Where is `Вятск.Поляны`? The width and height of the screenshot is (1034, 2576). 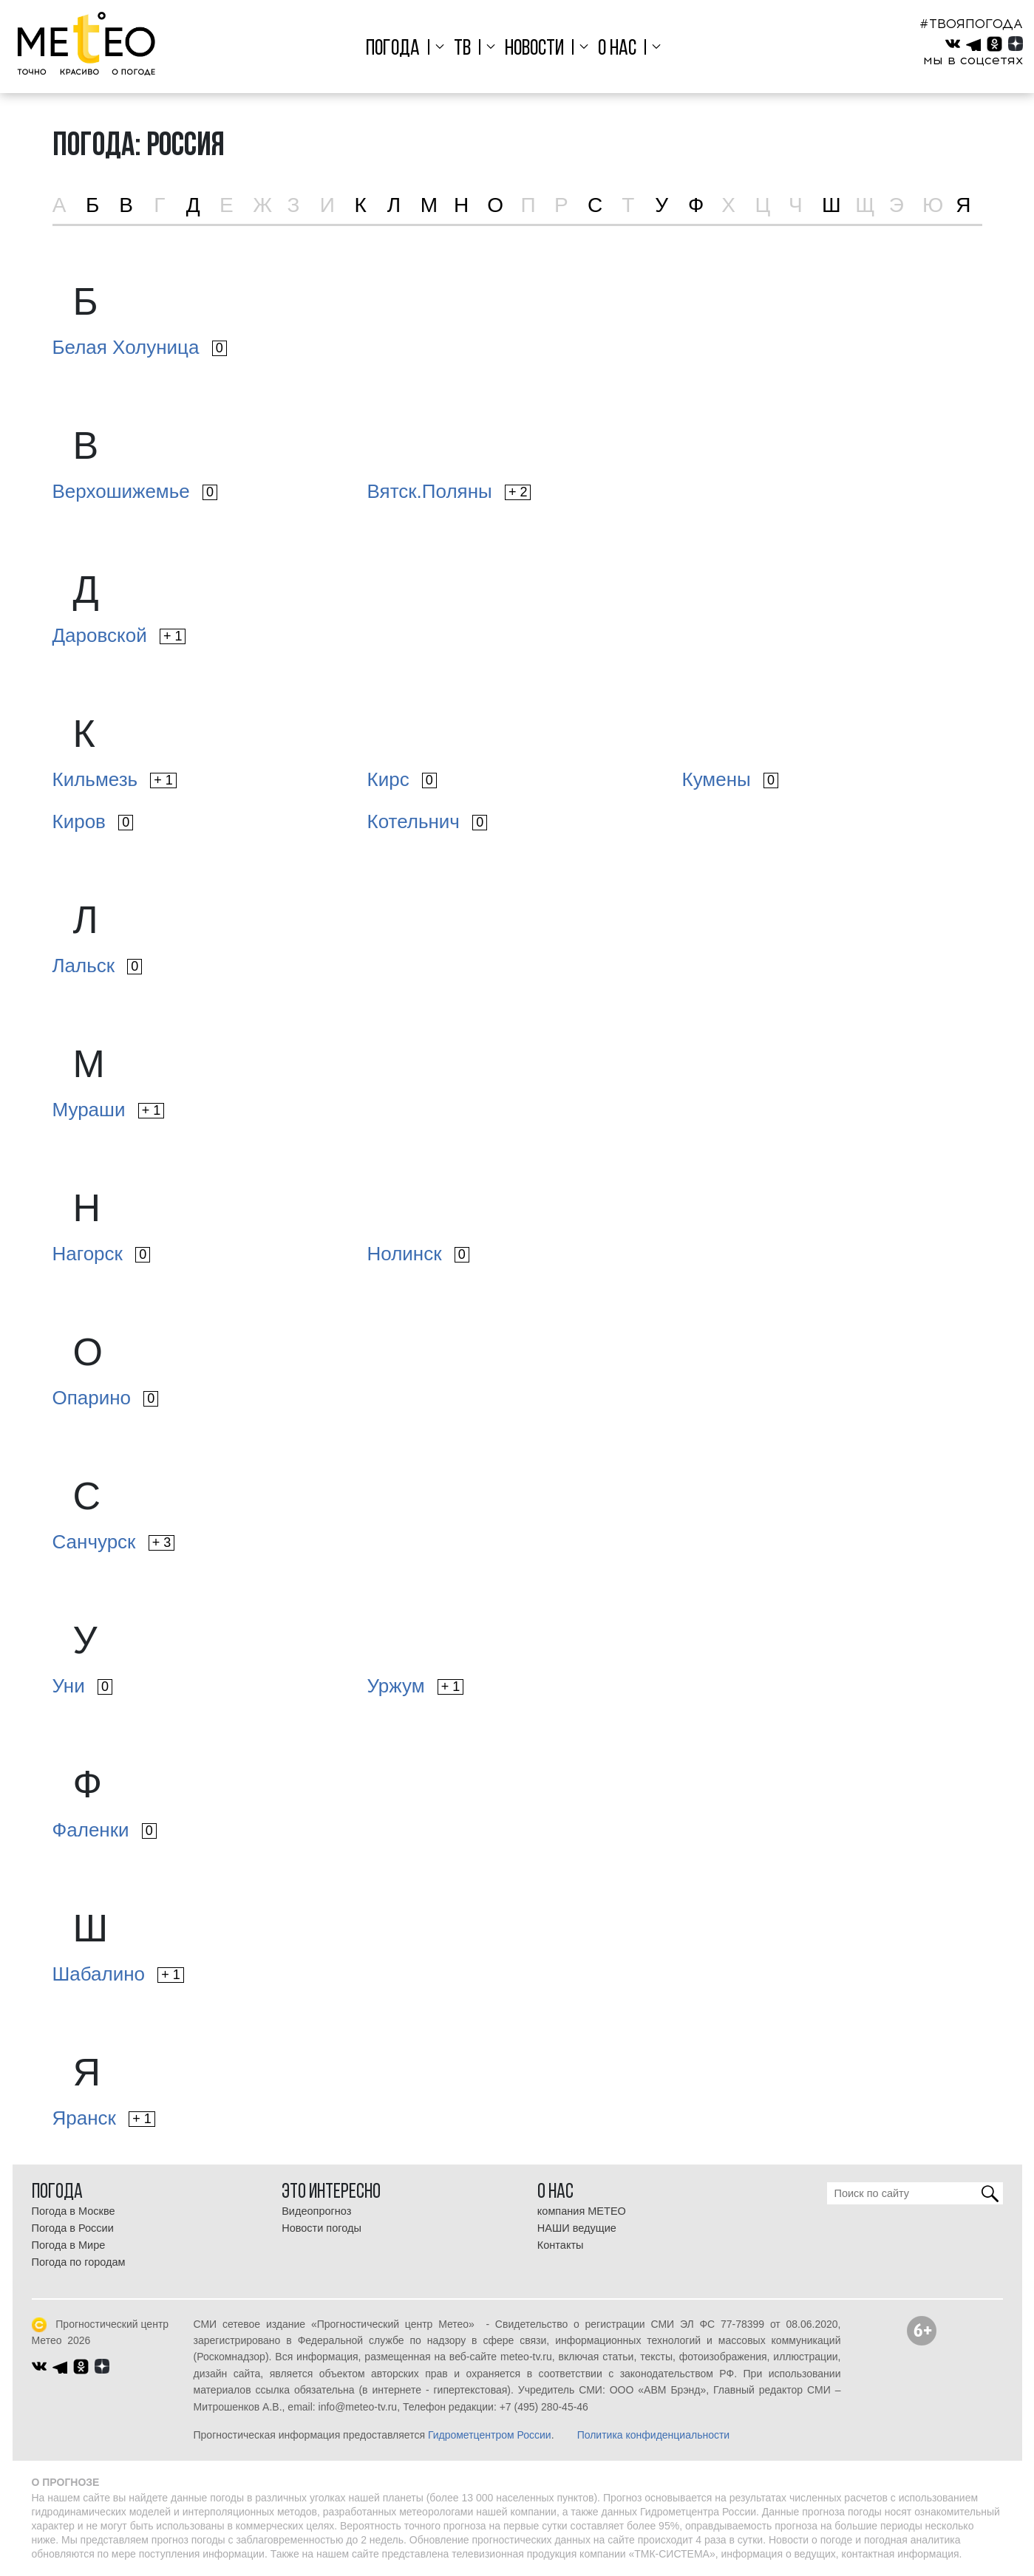 Вятск.Поляны is located at coordinates (449, 491).